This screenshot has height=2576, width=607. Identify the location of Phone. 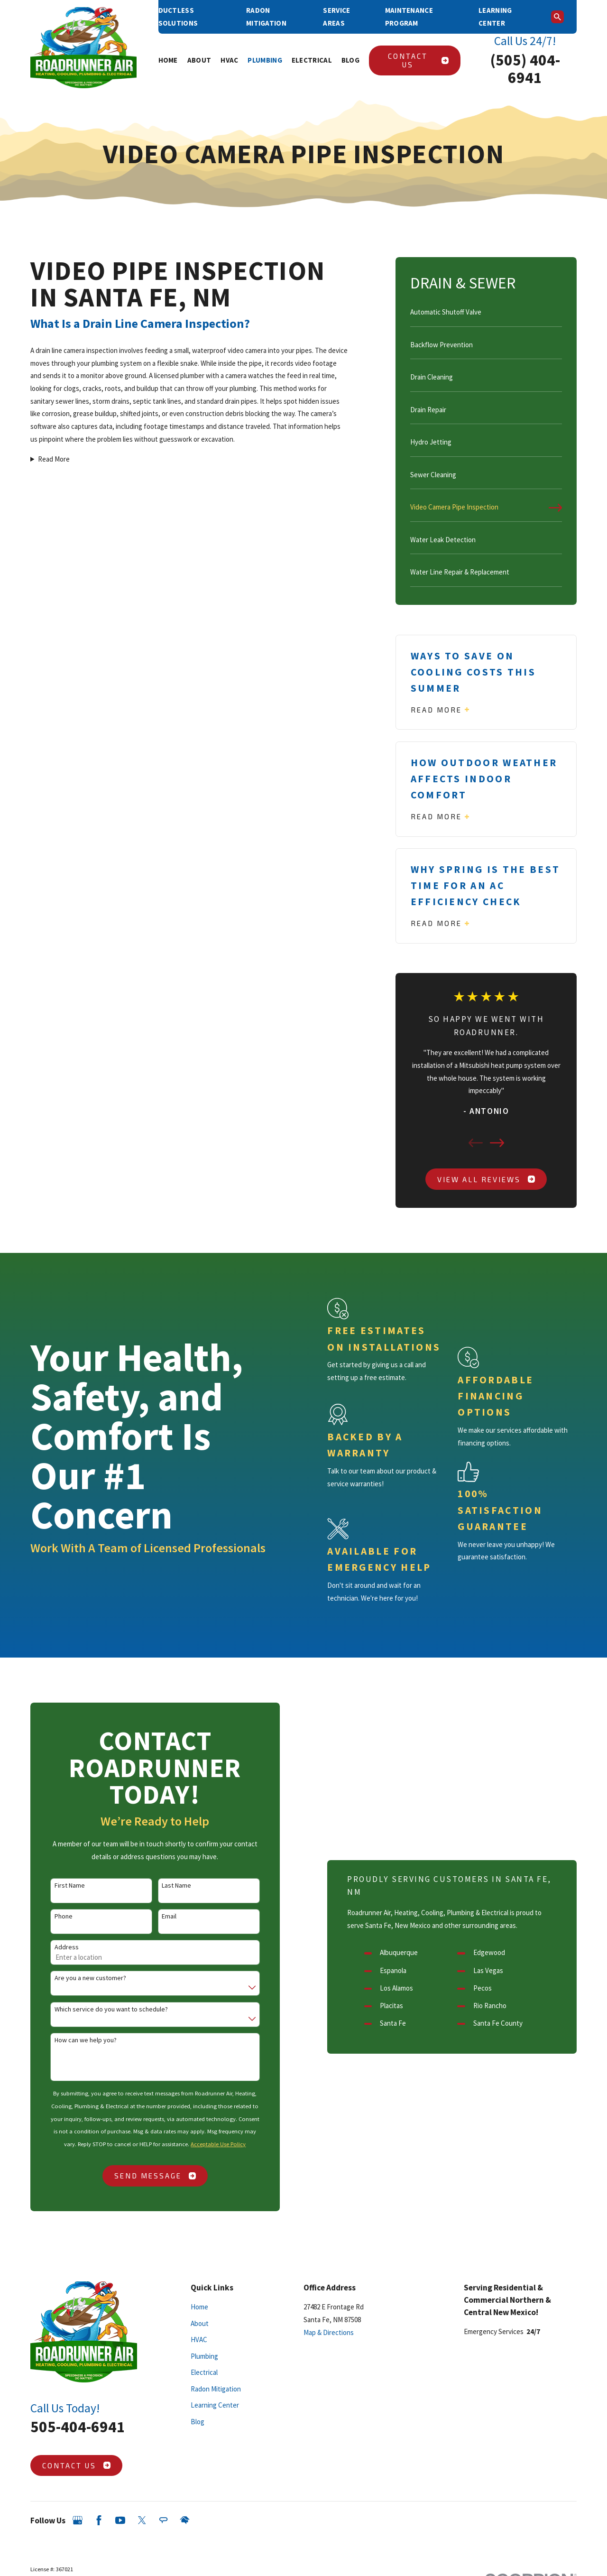
(50, 1916).